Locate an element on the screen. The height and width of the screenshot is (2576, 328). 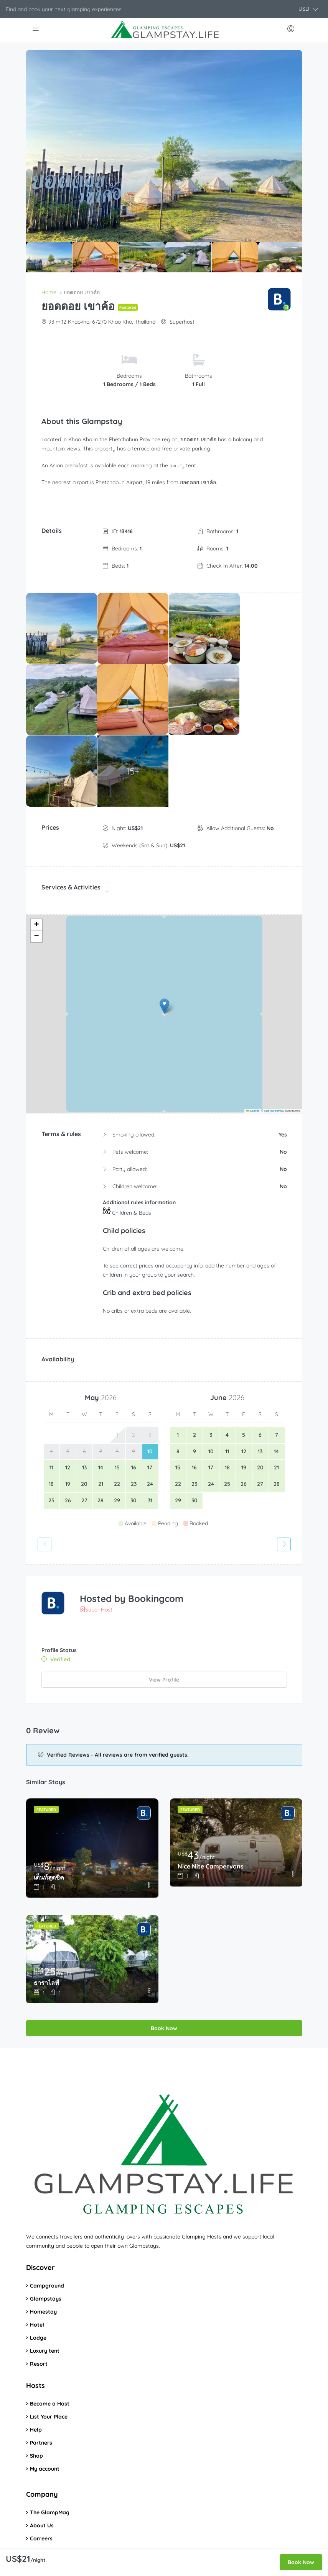
Partners is located at coordinates (41, 2366).